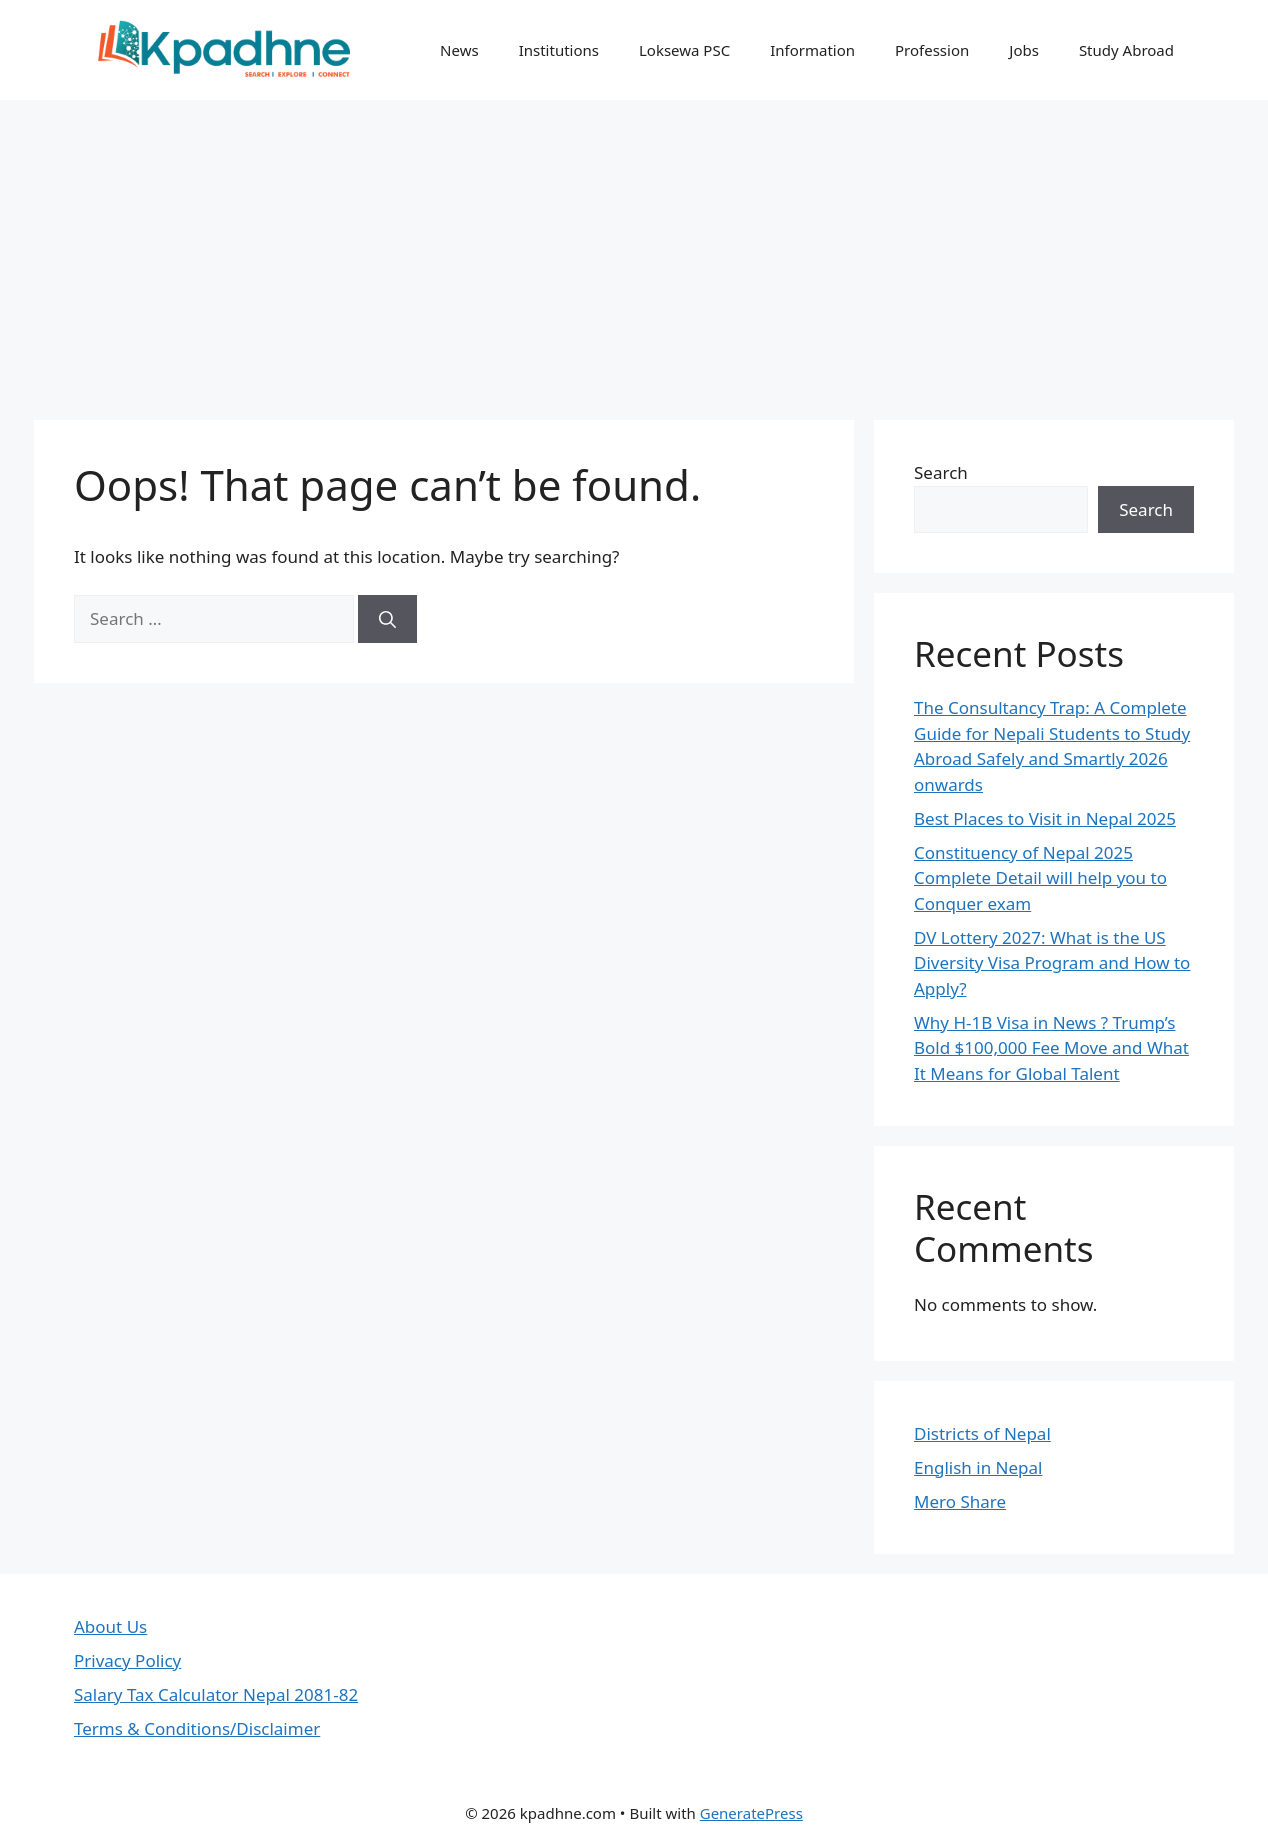 This screenshot has height=1844, width=1268. Describe the element at coordinates (941, 472) in the screenshot. I see `Search` at that location.